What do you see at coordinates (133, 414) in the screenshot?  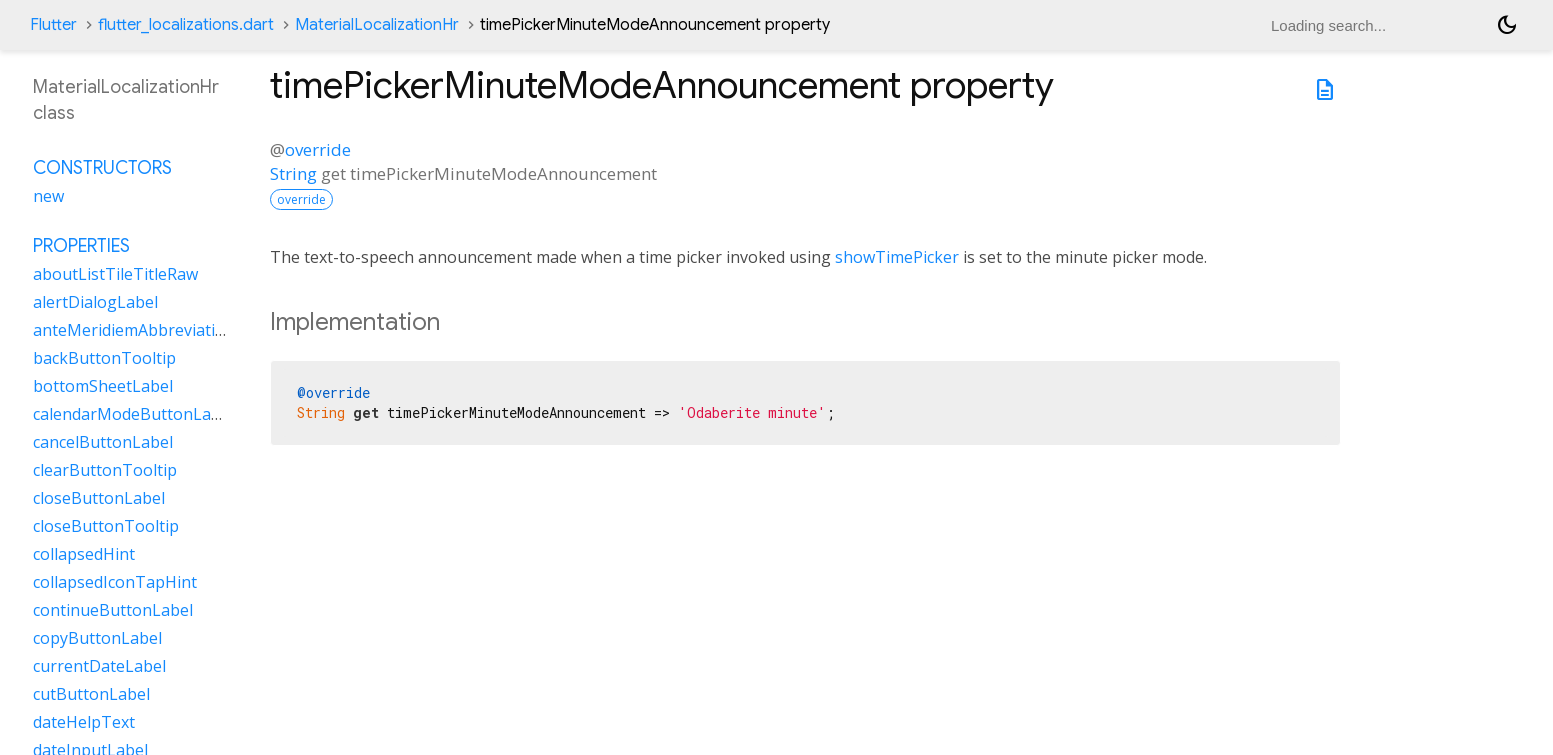 I see `calendarModeButtonLabel` at bounding box center [133, 414].